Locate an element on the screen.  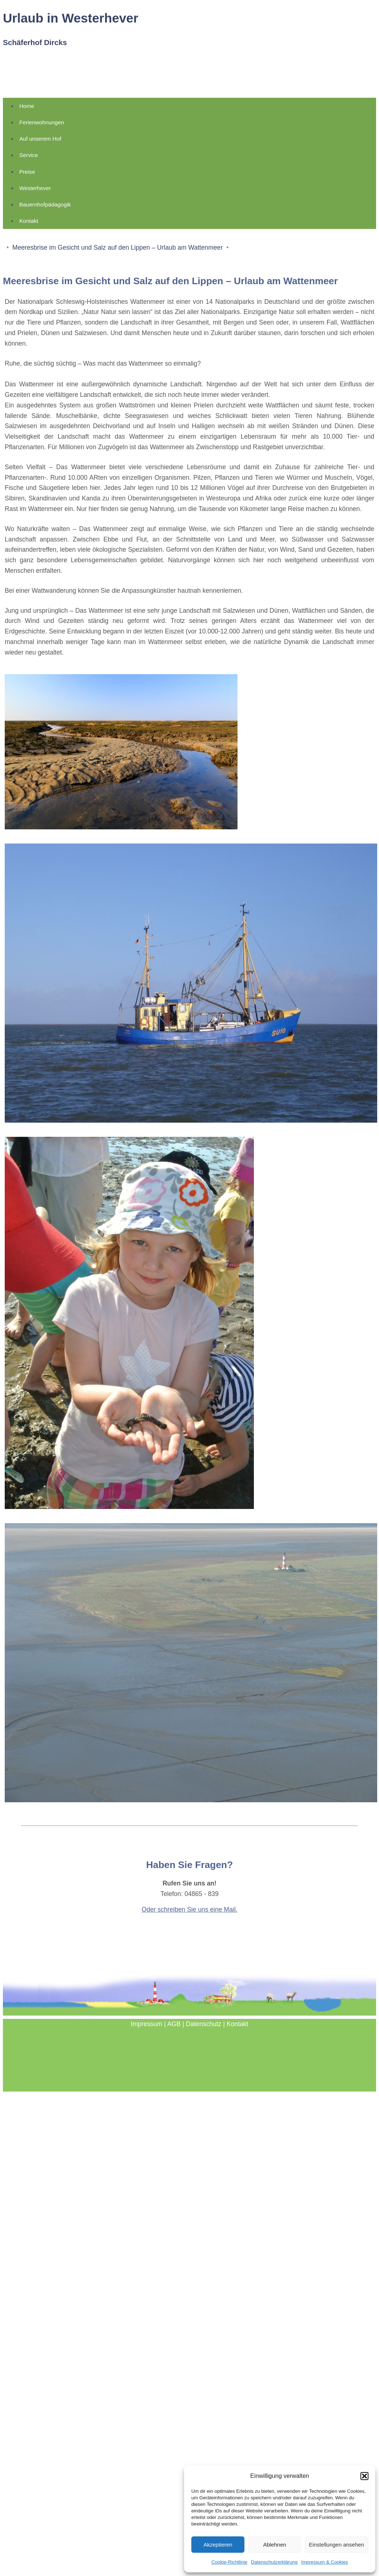
AGB is located at coordinates (174, 2024).